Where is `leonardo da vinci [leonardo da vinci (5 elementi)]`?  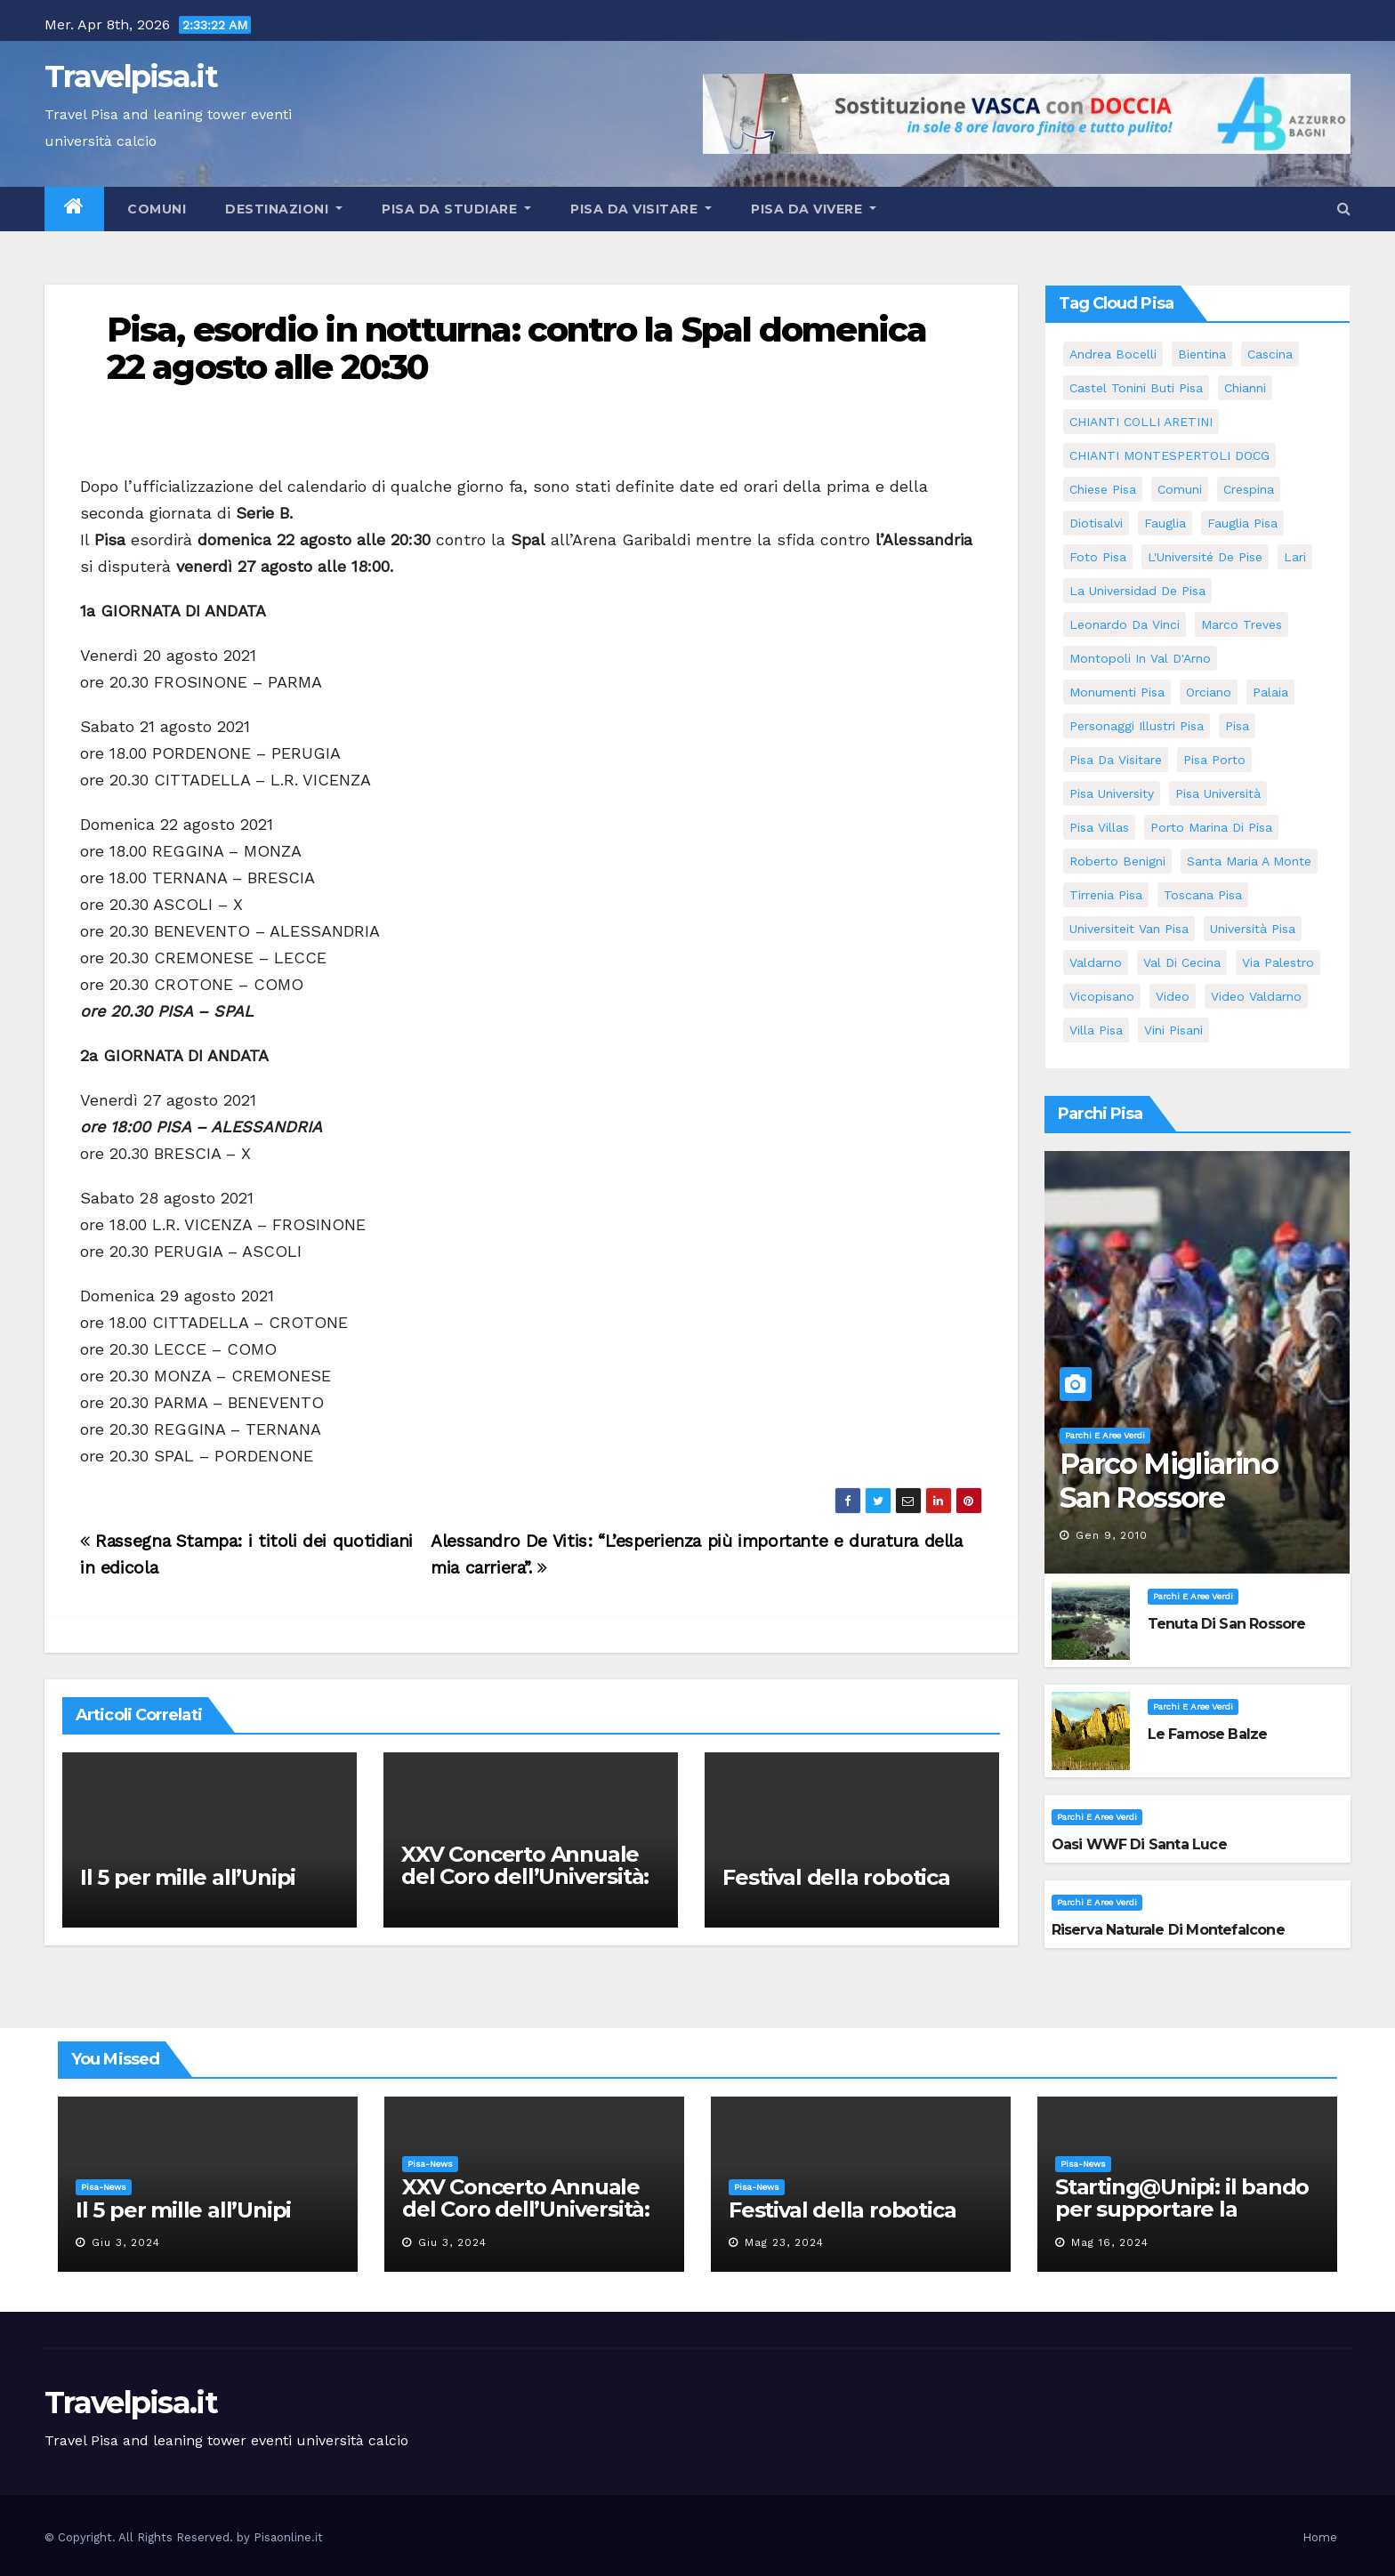
leonardo da vinci [leonardo da vinci (5 elementi)] is located at coordinates (1124, 624).